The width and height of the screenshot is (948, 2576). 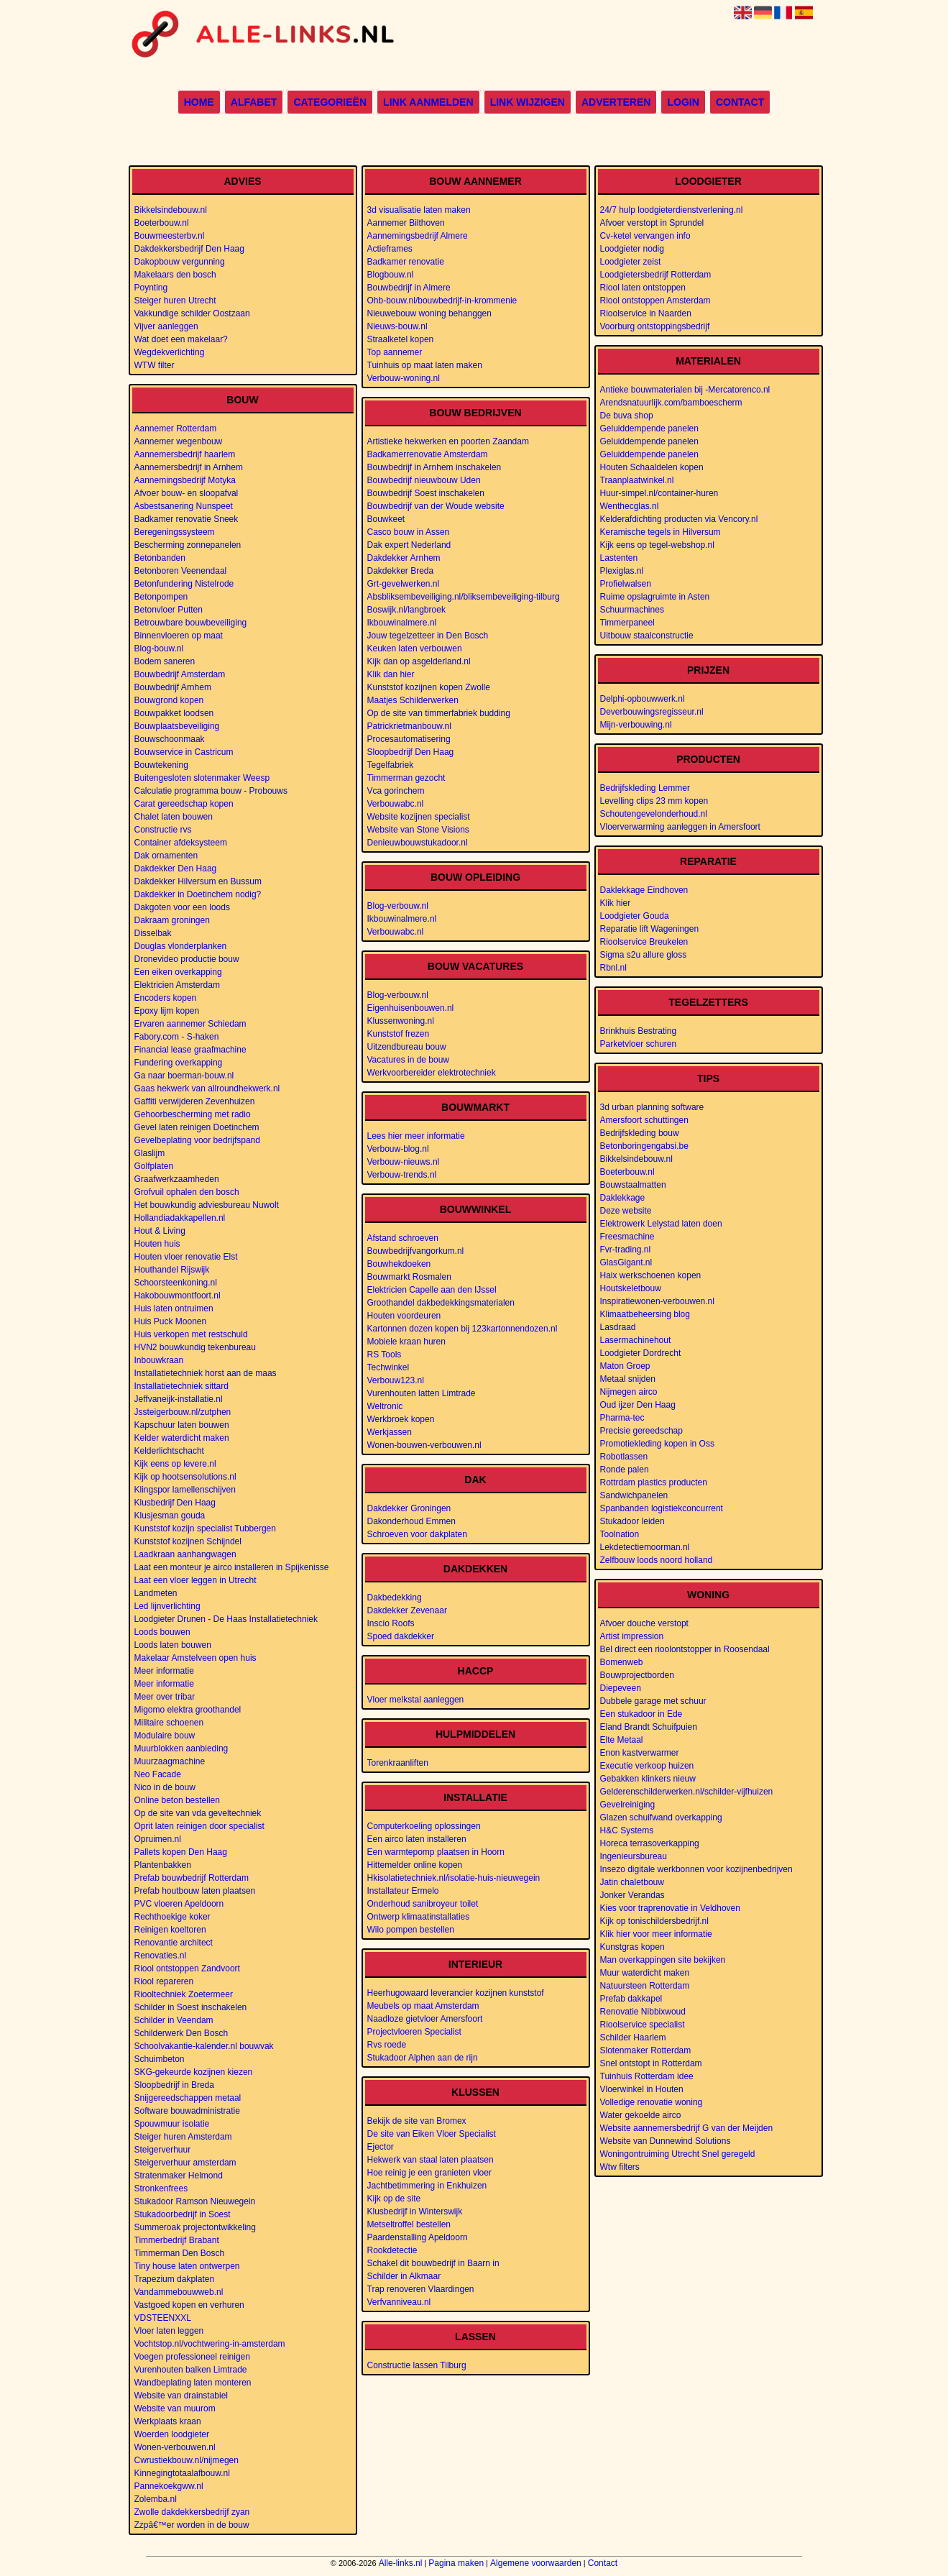 What do you see at coordinates (535, 2563) in the screenshot?
I see `Algemene voorwaarden` at bounding box center [535, 2563].